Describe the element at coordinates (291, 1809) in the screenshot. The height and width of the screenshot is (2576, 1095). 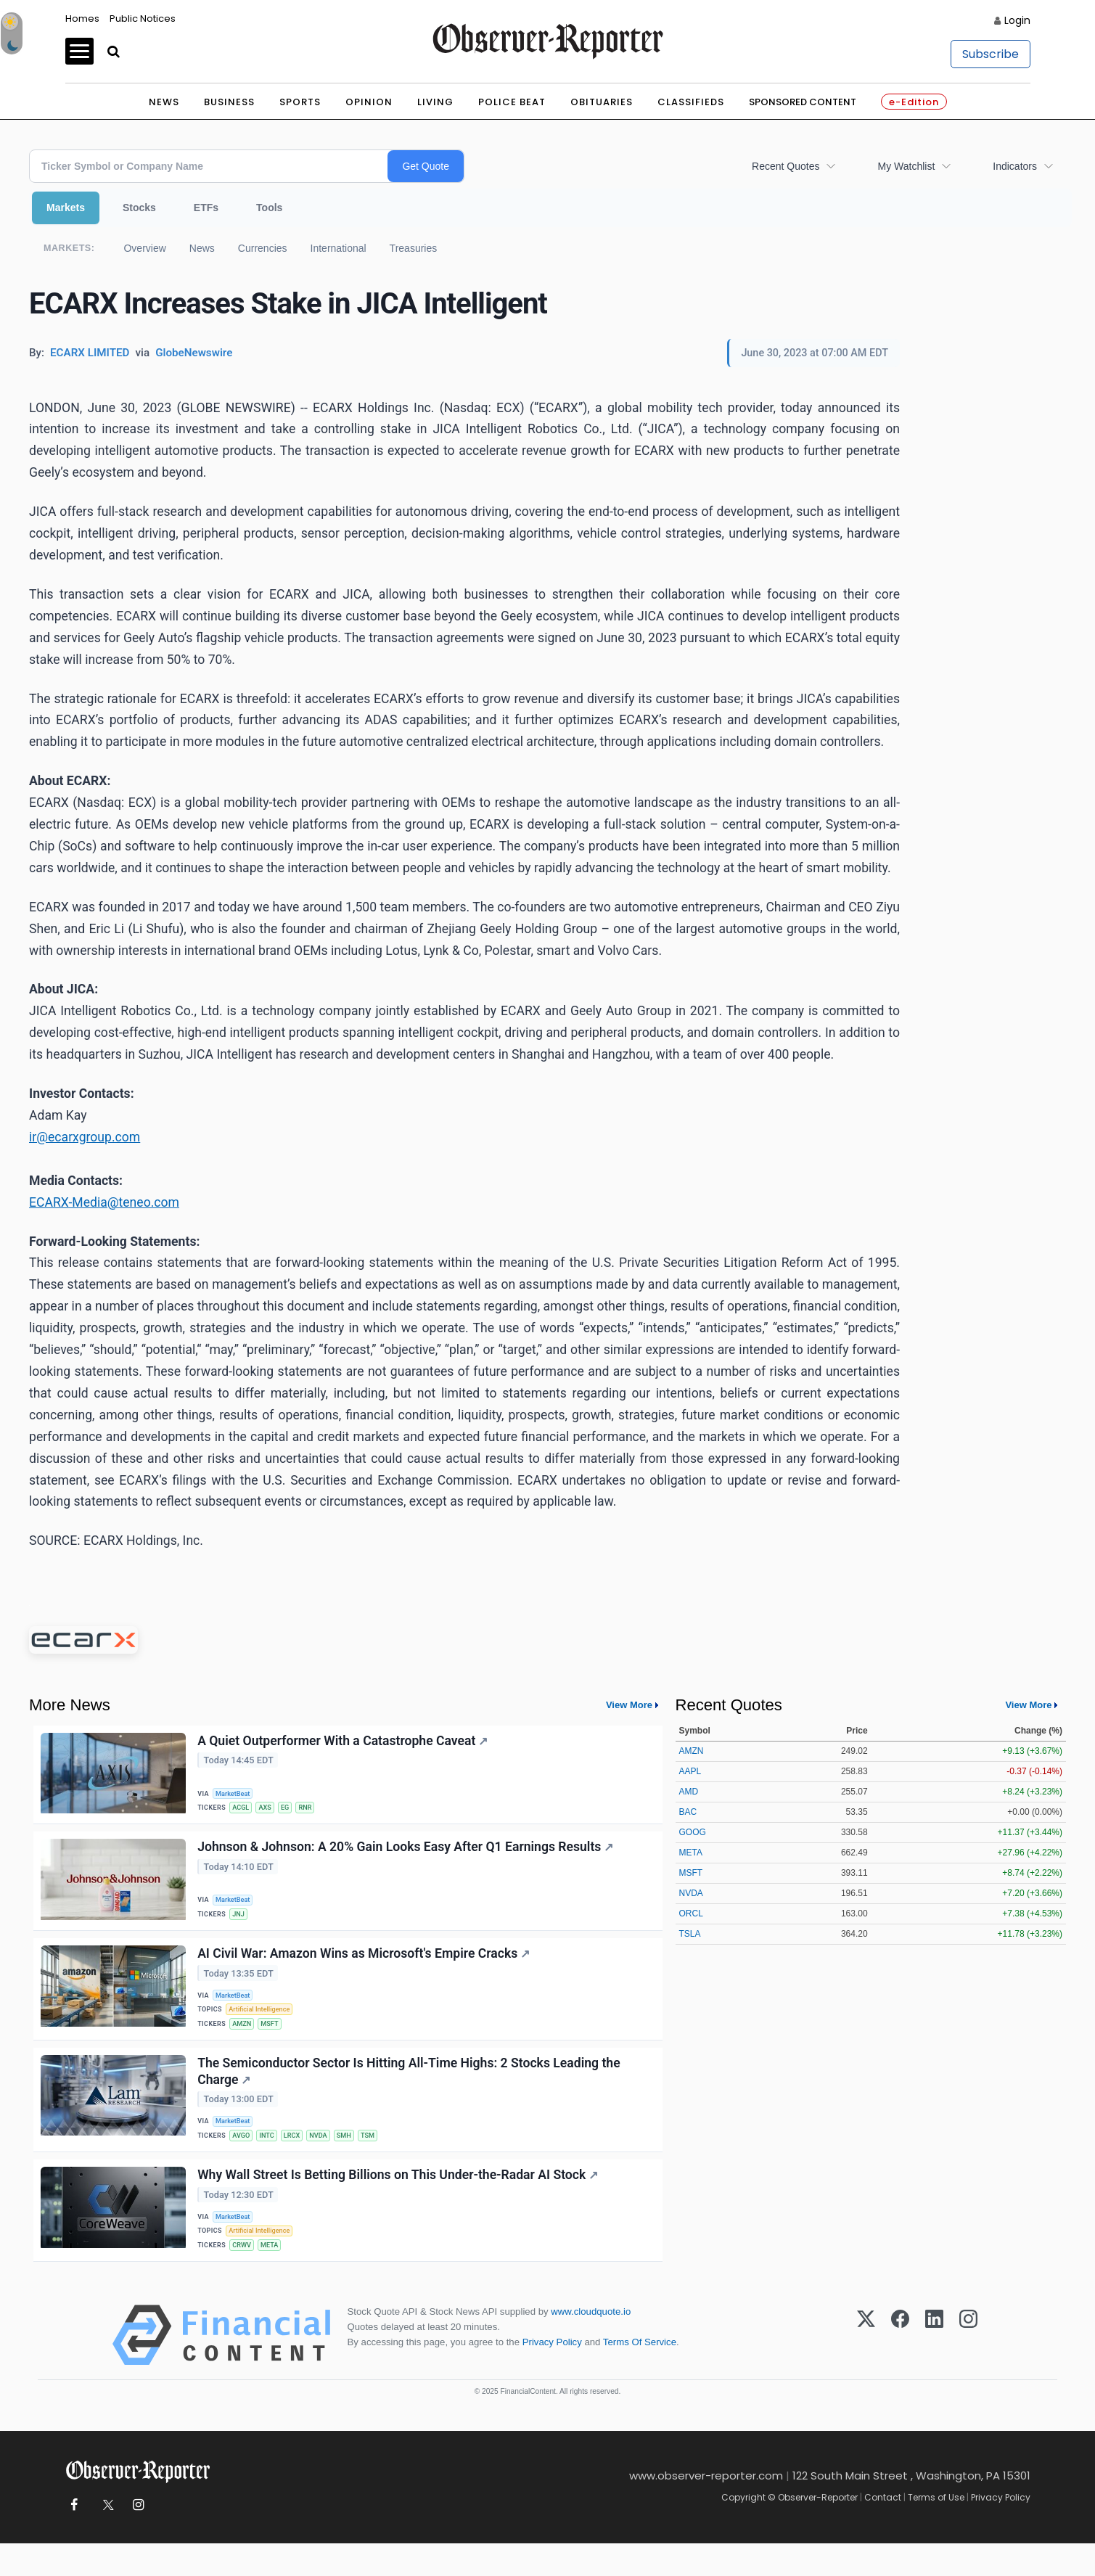
I see `EG` at that location.